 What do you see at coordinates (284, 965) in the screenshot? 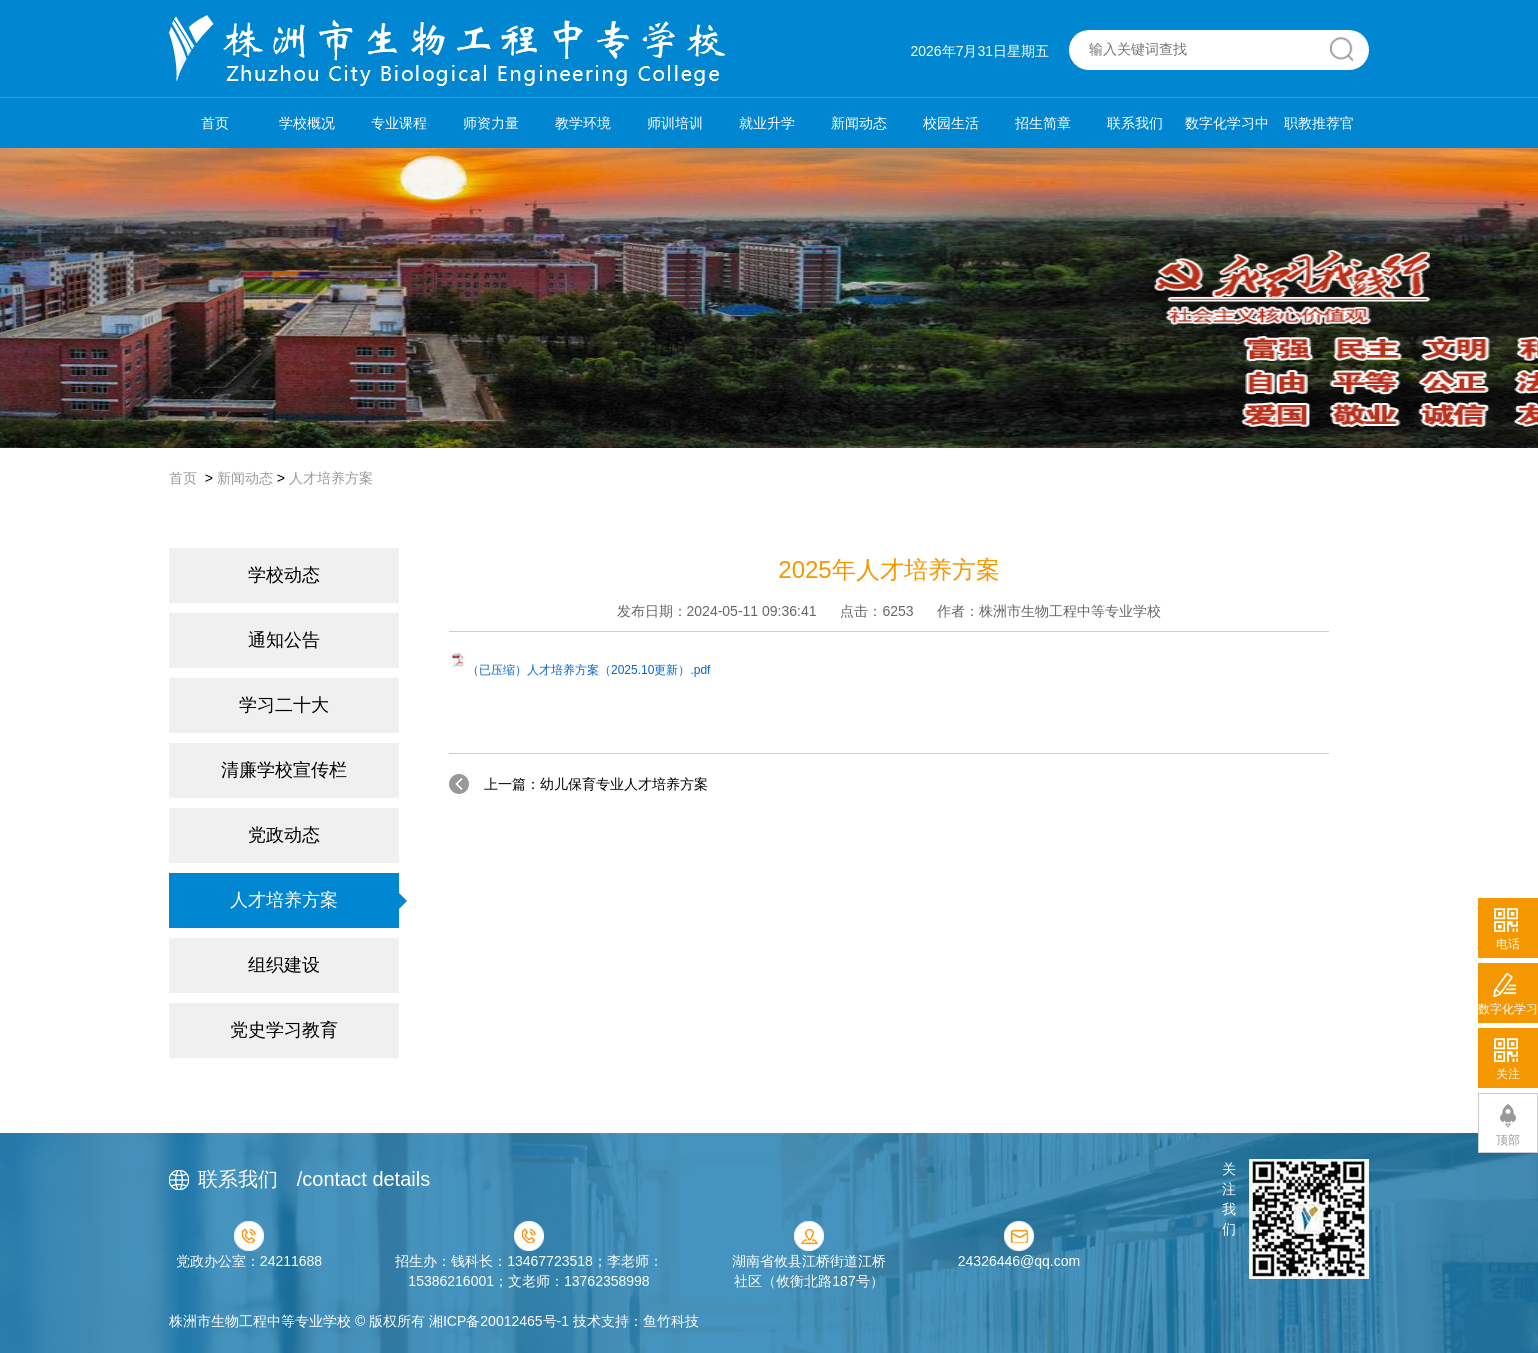
I see `组织建设` at bounding box center [284, 965].